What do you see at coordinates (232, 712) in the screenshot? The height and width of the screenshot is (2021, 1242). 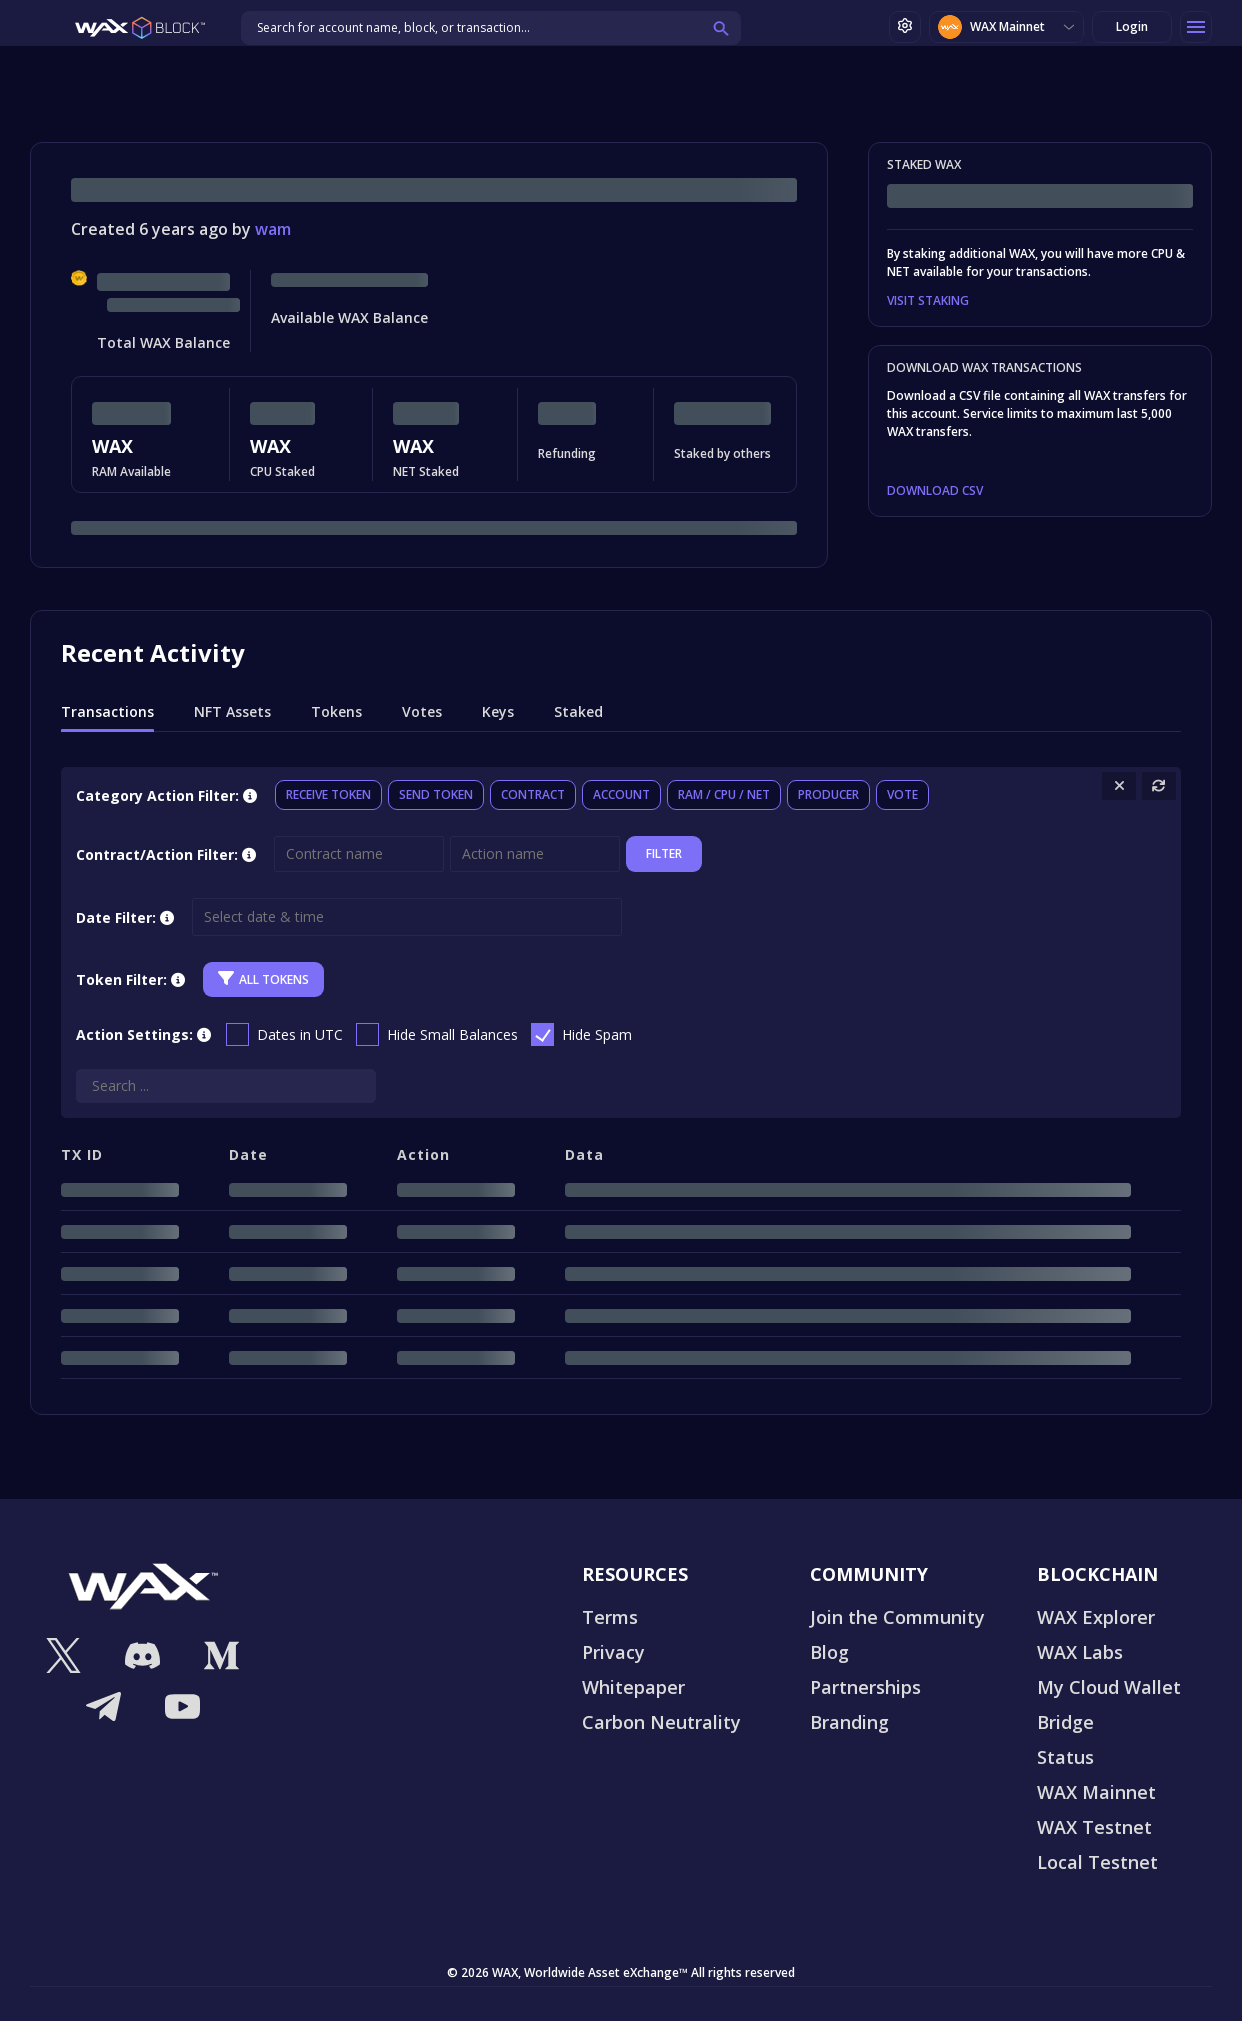 I see `NFT Assets` at bounding box center [232, 712].